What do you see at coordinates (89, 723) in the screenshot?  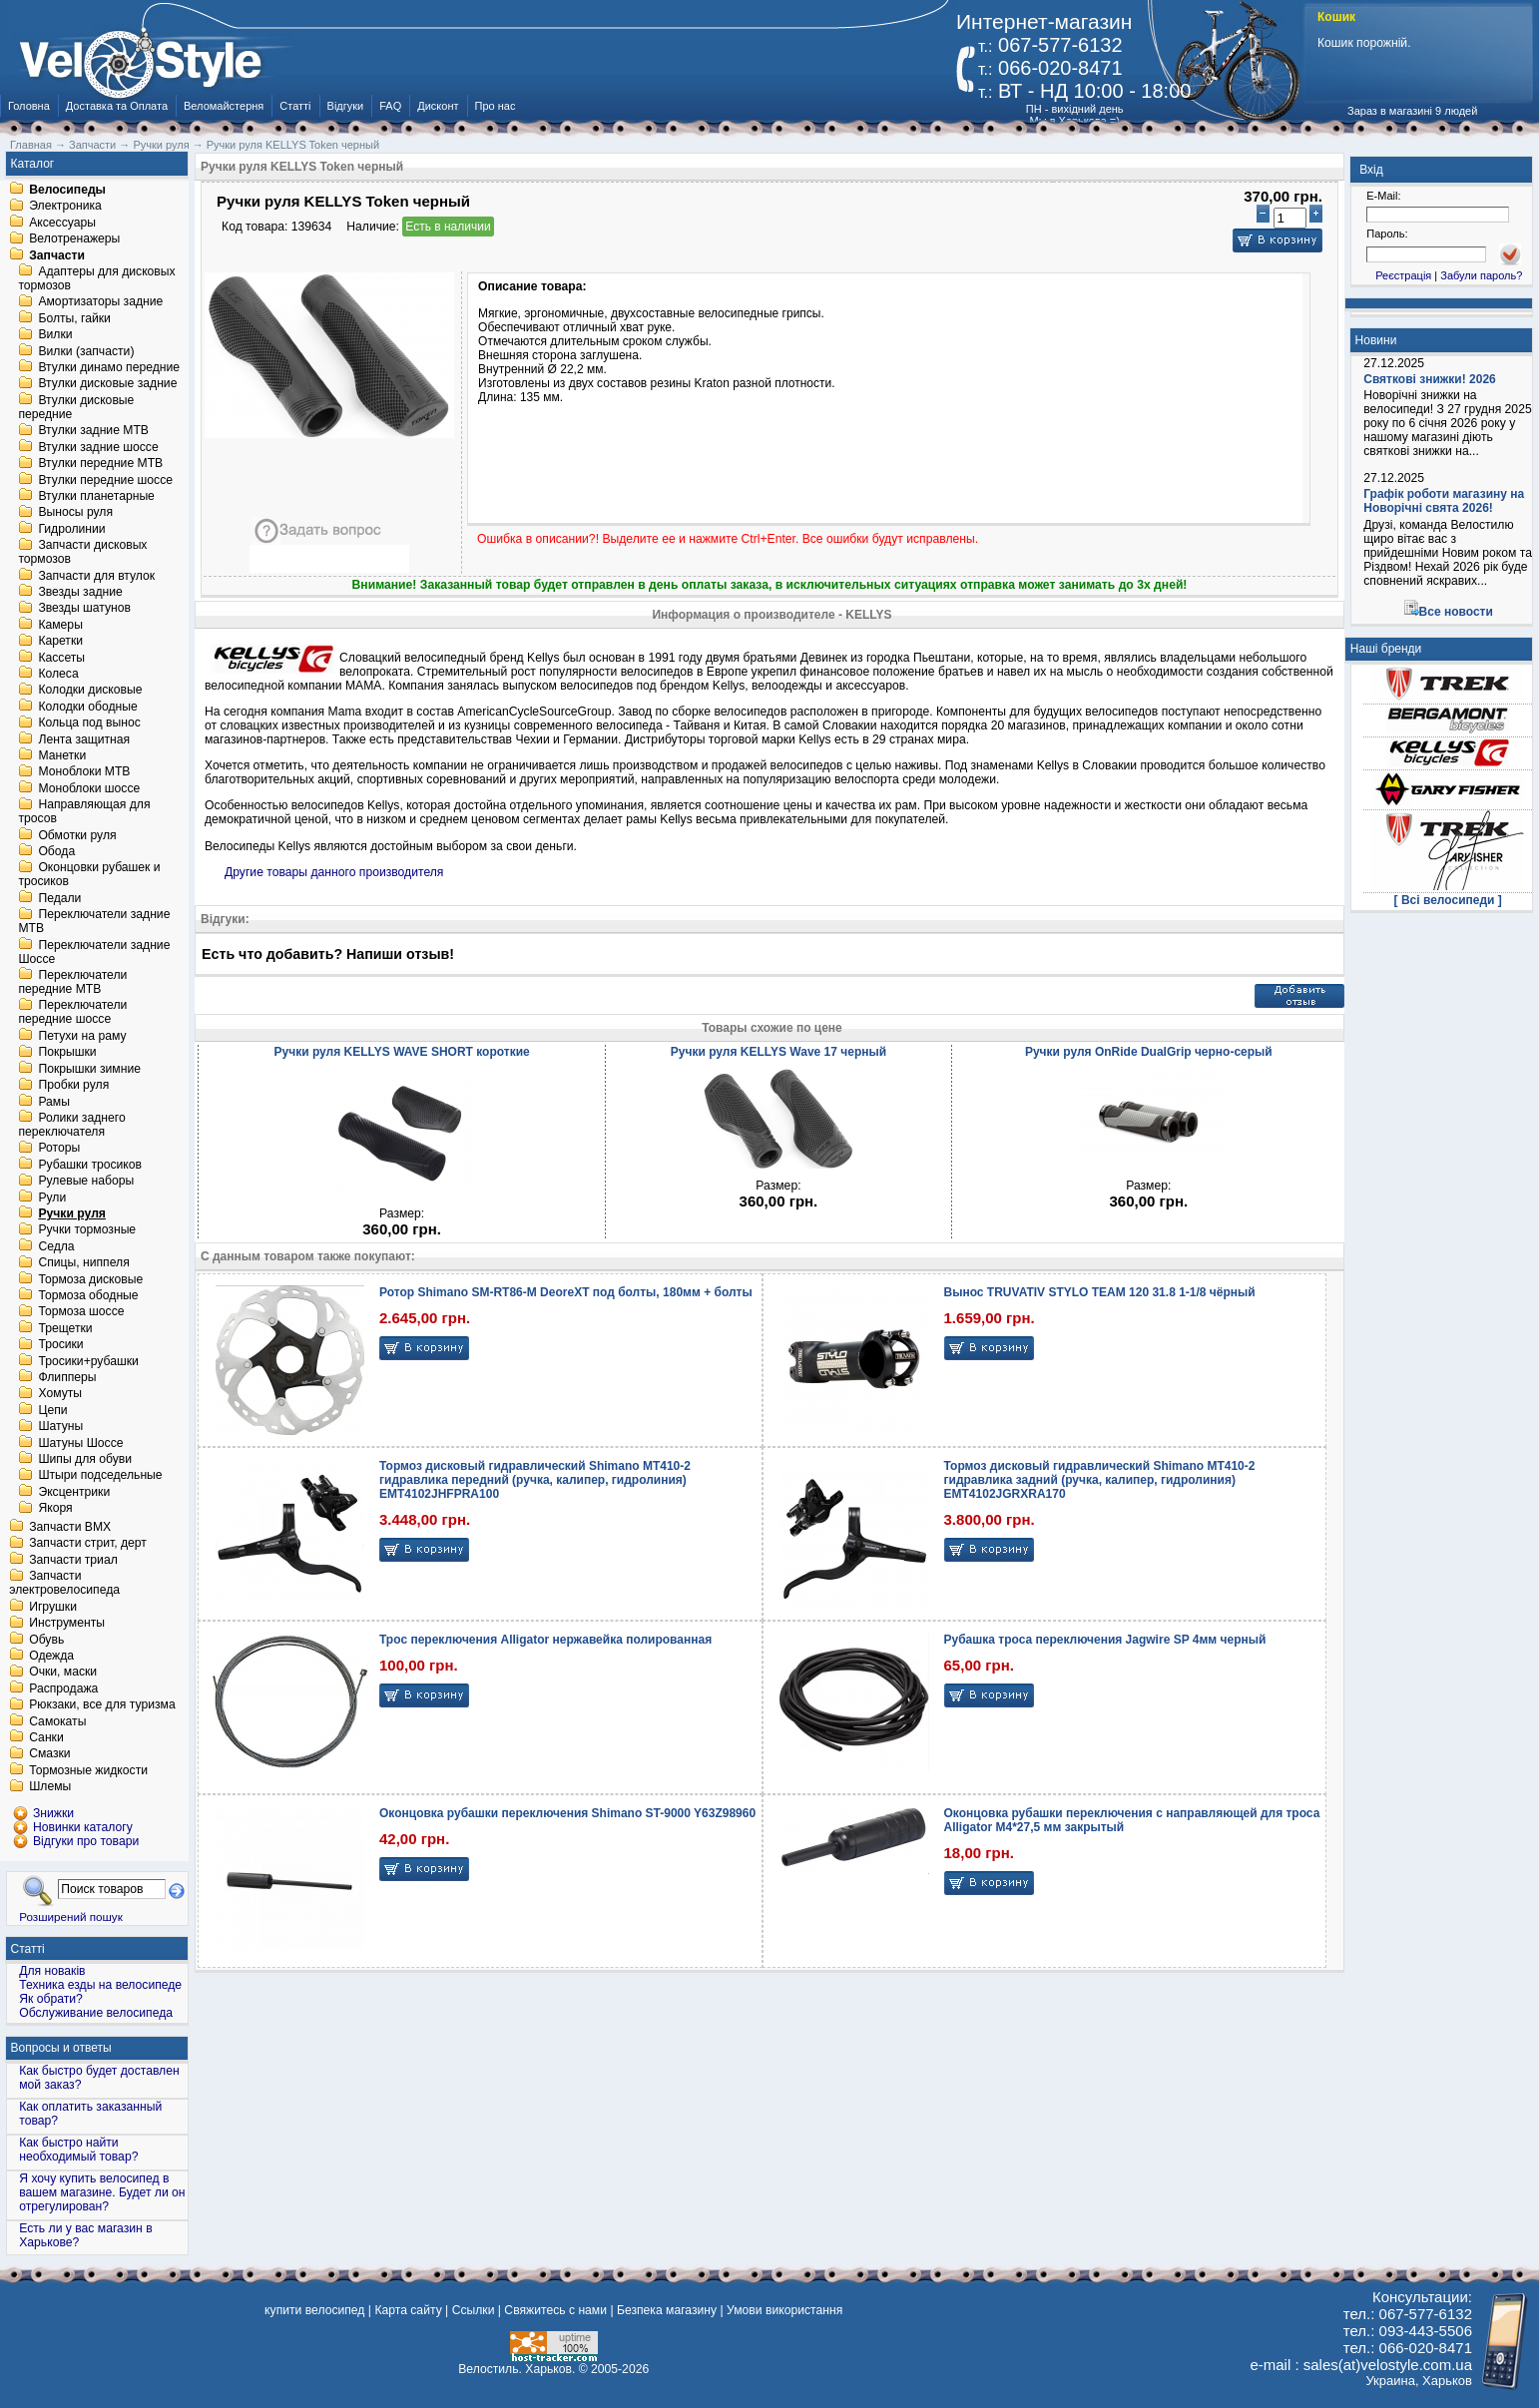 I see `Кольца под вынос` at bounding box center [89, 723].